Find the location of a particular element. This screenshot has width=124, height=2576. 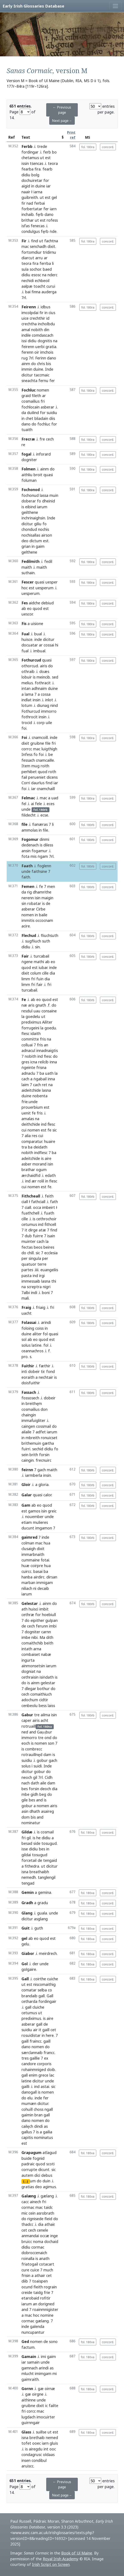

gall is located at coordinates (41, 1995).